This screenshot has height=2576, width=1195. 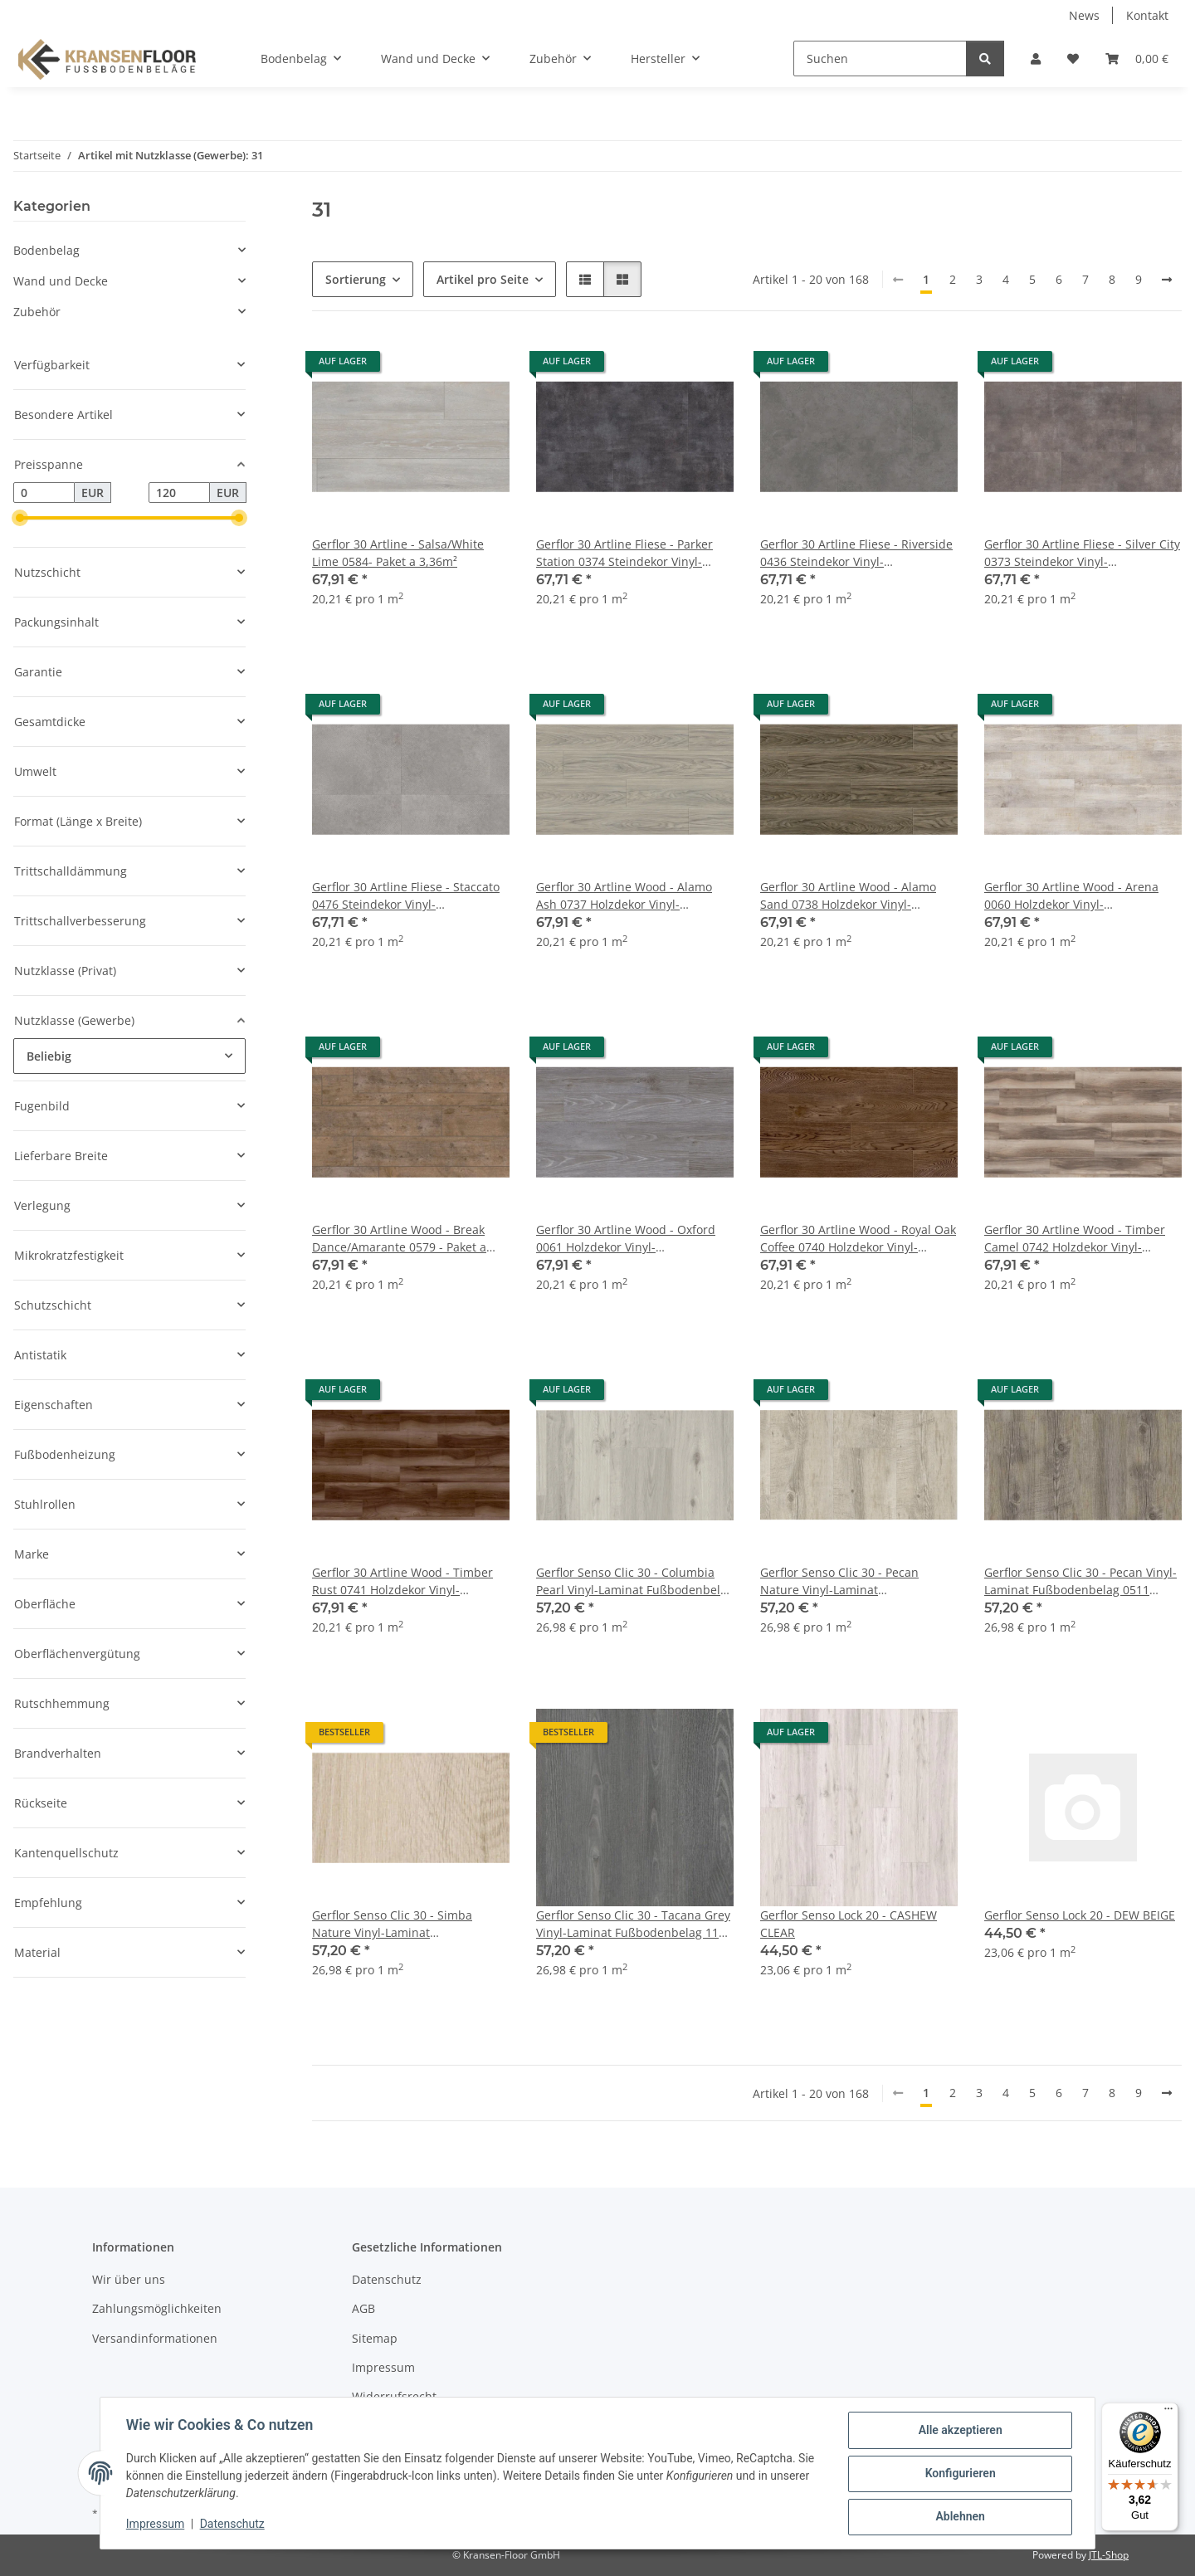 I want to click on [Preis ab], so click(x=44, y=493).